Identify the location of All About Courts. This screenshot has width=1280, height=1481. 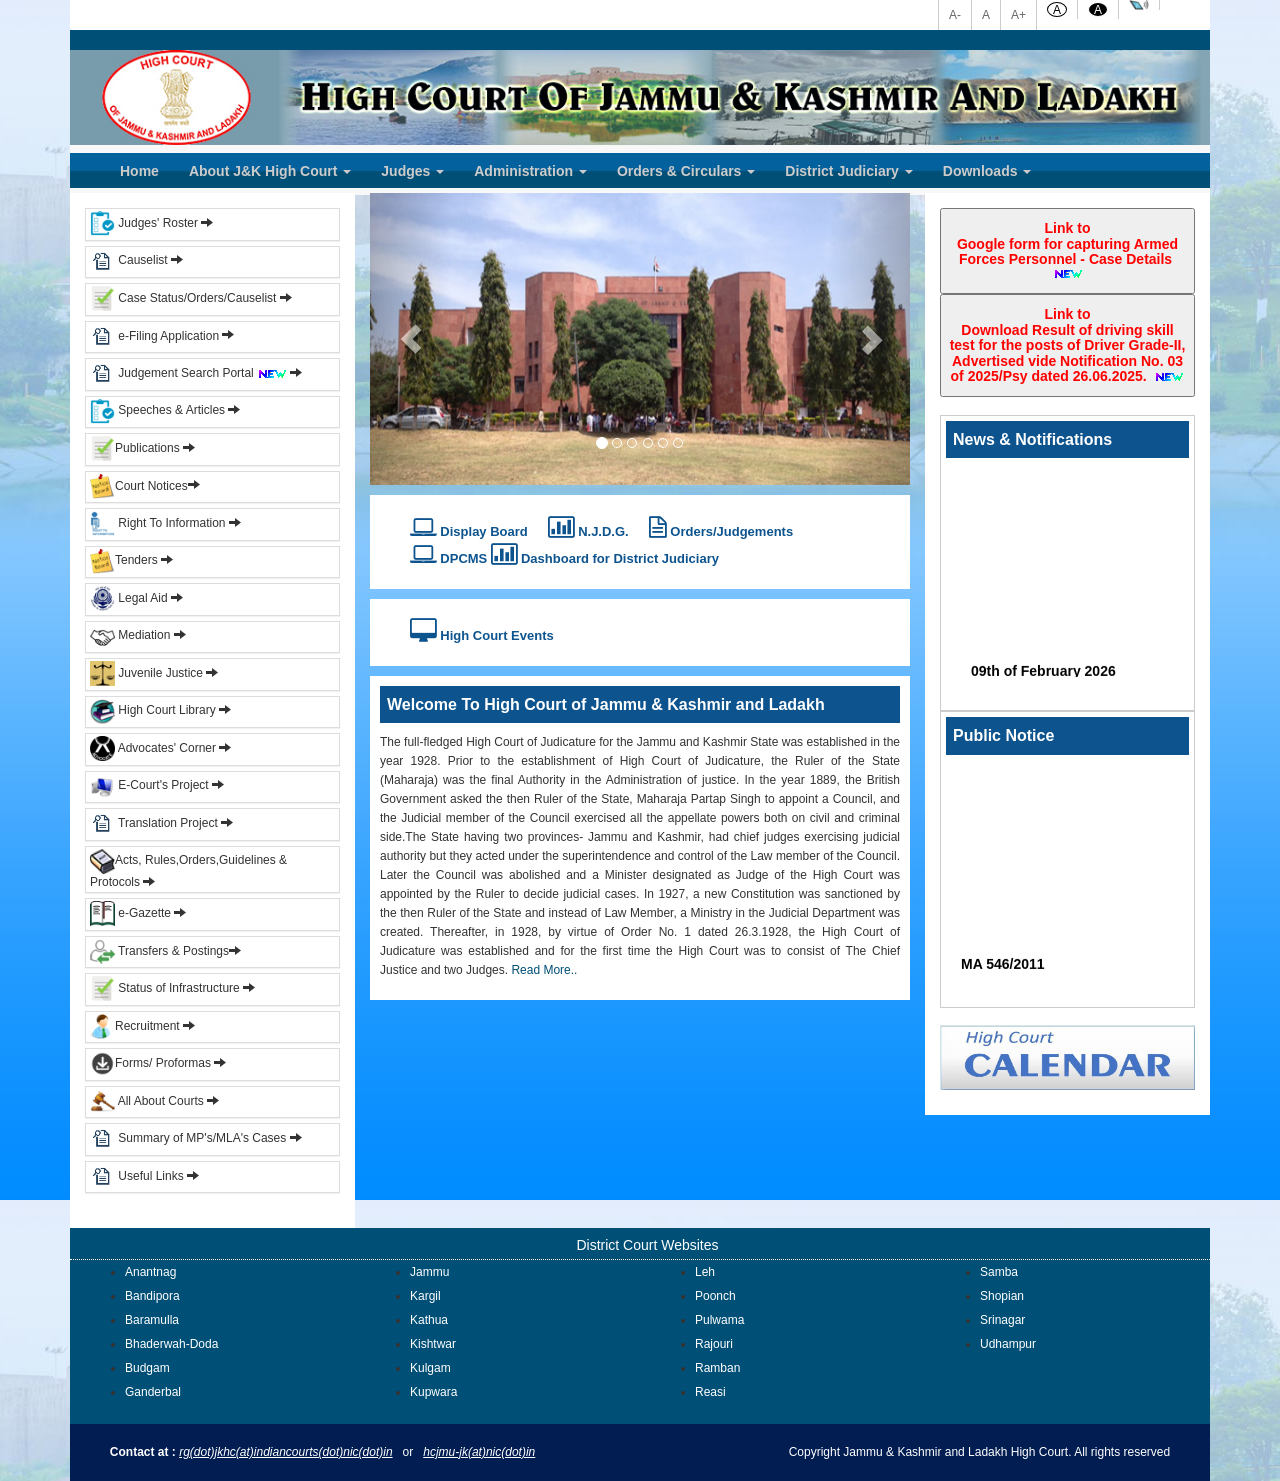
(147, 1101).